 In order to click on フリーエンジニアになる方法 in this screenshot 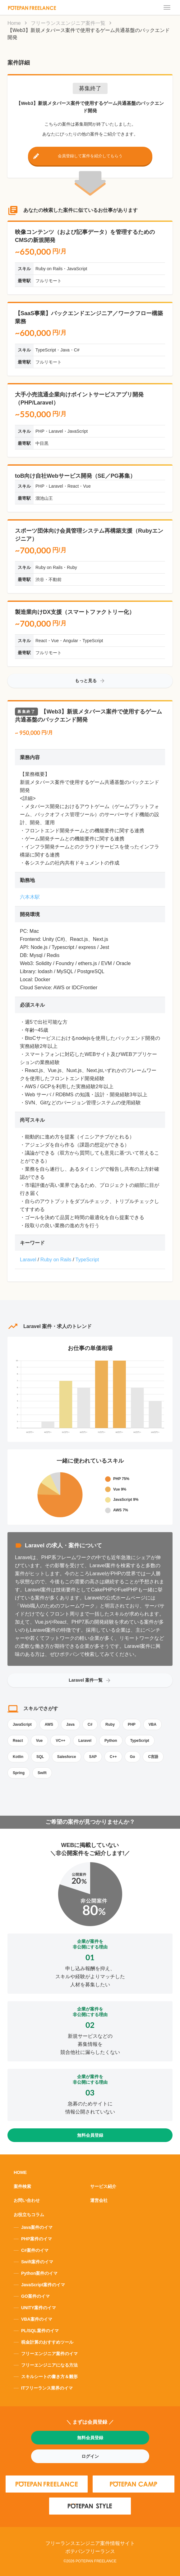, I will do `click(49, 2365)`.